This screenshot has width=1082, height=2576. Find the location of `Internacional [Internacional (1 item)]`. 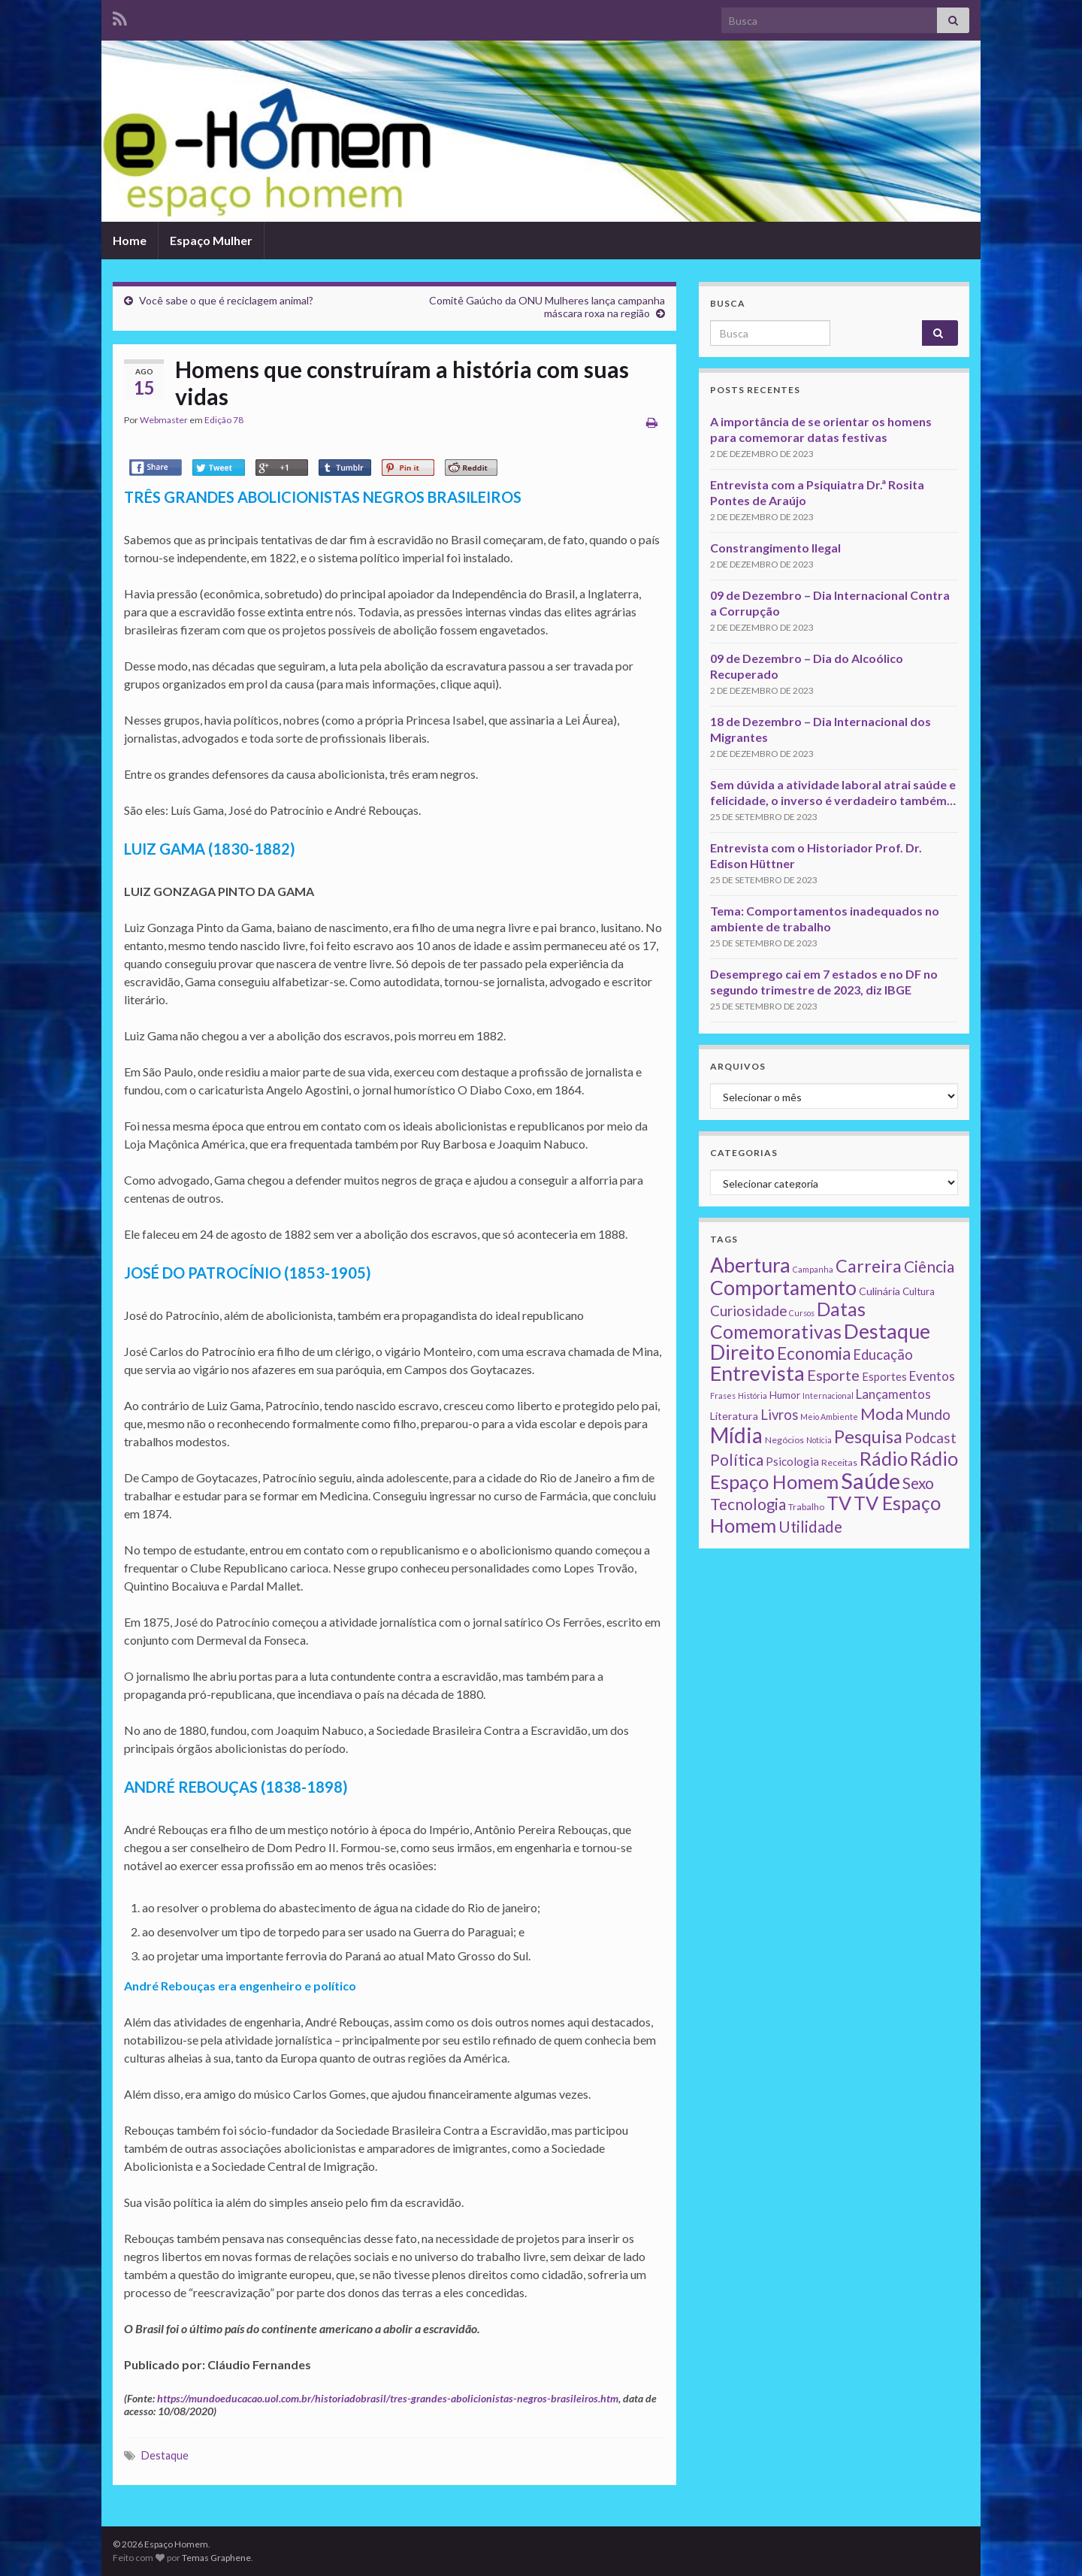

Internacional [Internacional (1 item)] is located at coordinates (828, 1395).